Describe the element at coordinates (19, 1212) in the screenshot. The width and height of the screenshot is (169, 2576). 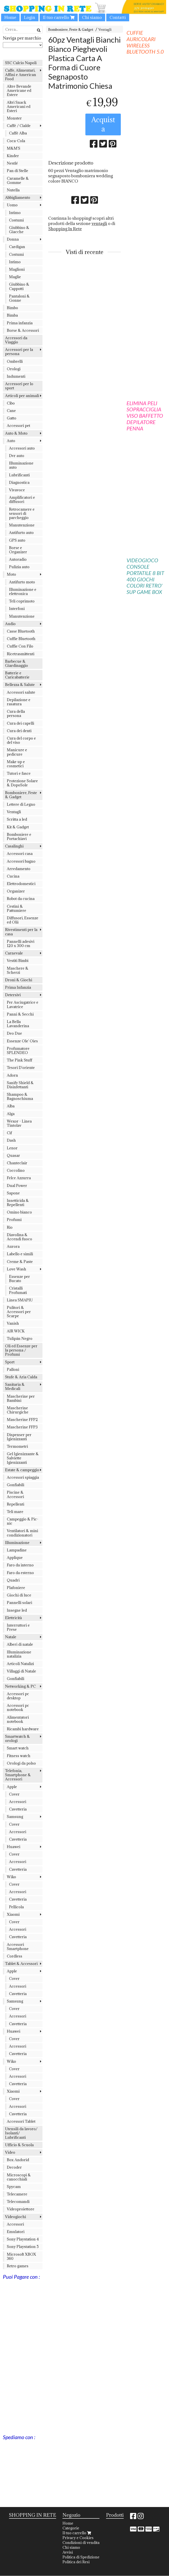
I see `Omino bianco` at that location.